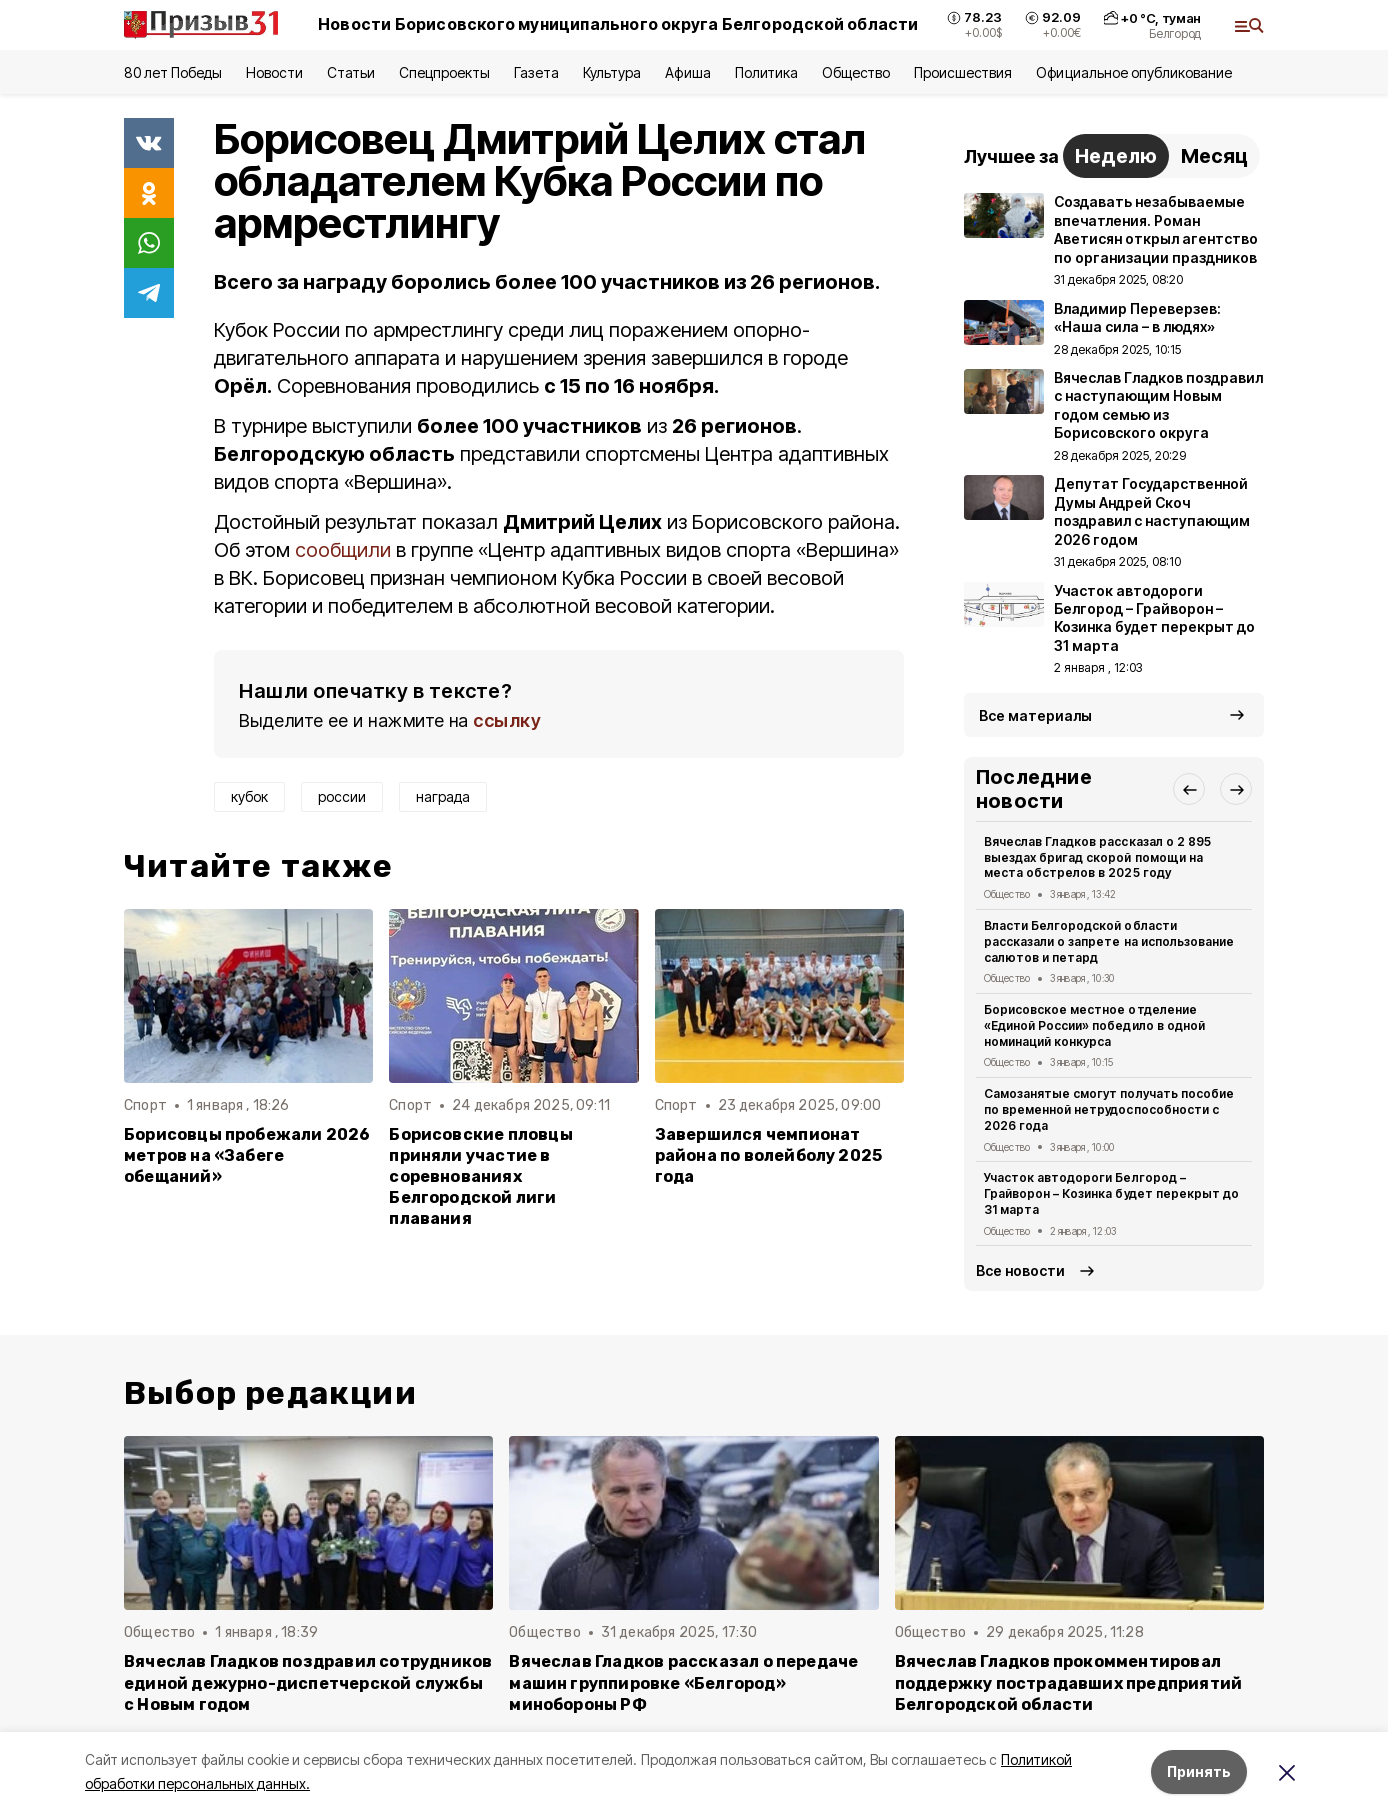 Image resolution: width=1388 pixels, height=1812 pixels. I want to click on Все новости, so click(1020, 1270).